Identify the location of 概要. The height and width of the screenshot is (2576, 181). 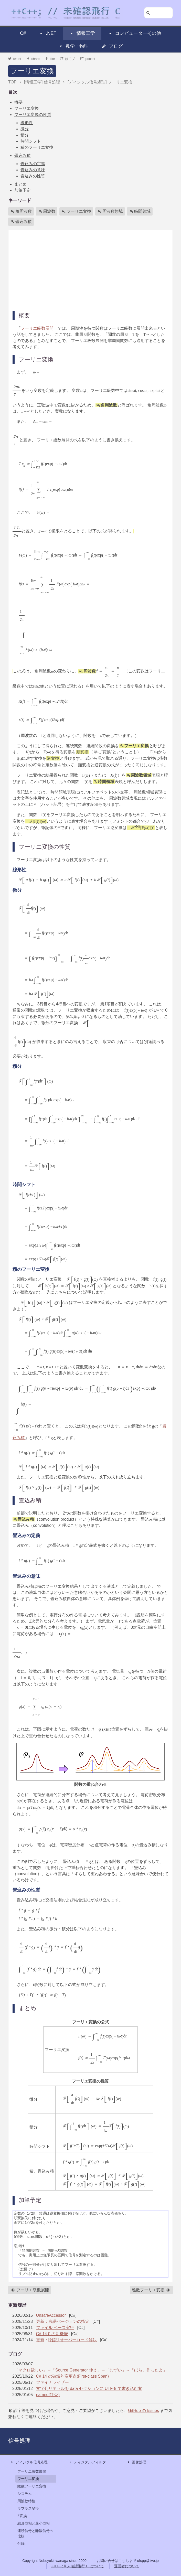
(18, 102).